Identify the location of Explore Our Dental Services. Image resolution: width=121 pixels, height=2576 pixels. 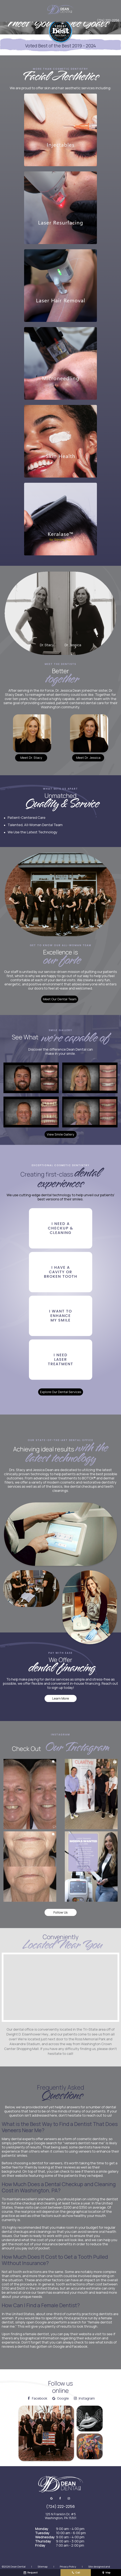
(60, 1392).